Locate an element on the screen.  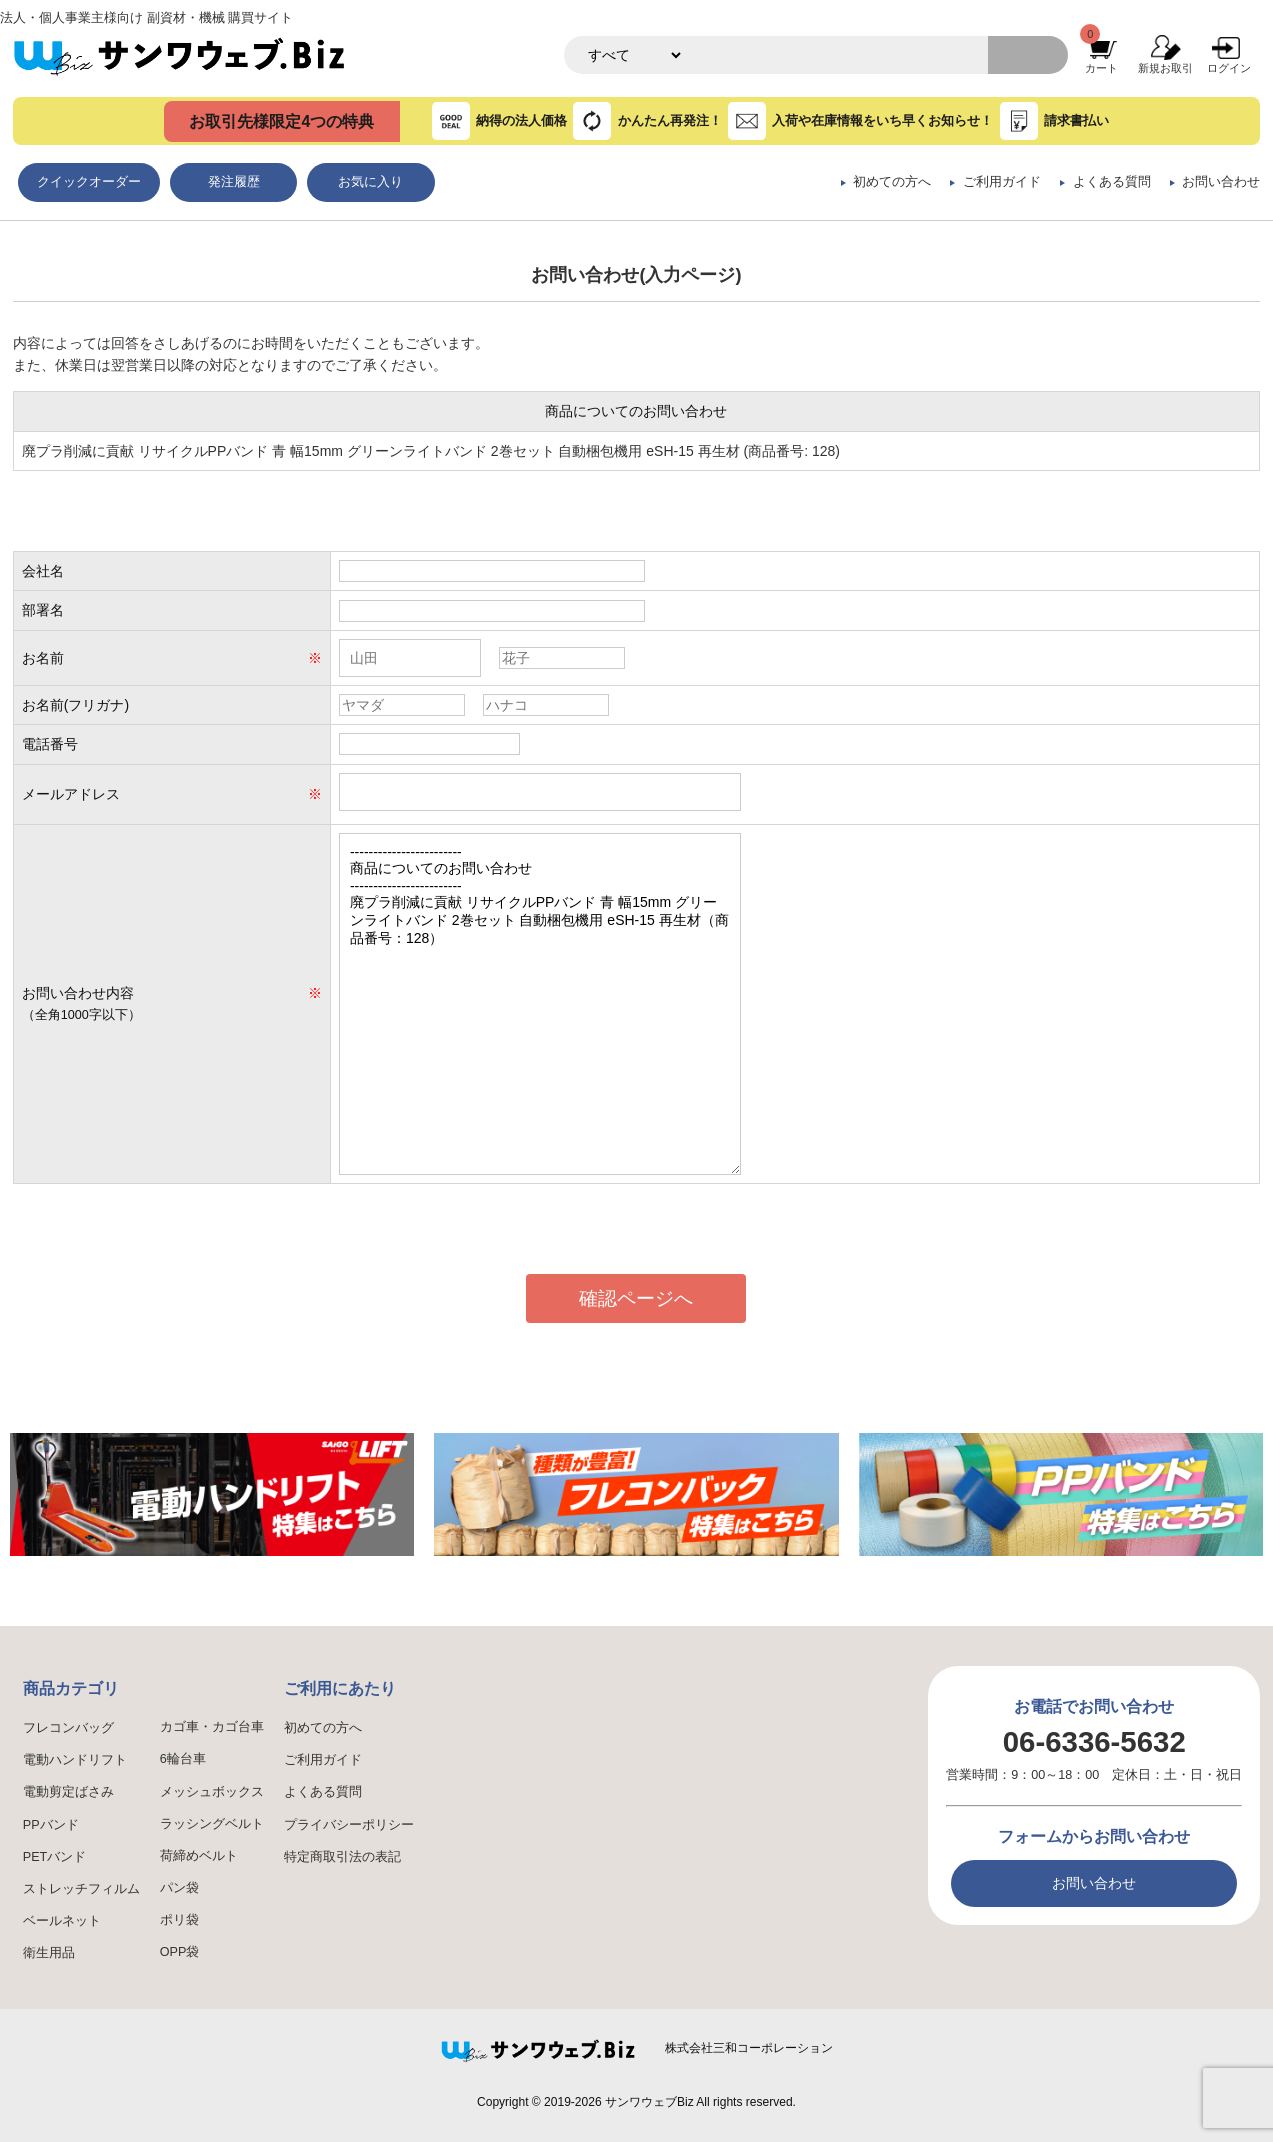
プライバシーポリシー is located at coordinates (349, 1825).